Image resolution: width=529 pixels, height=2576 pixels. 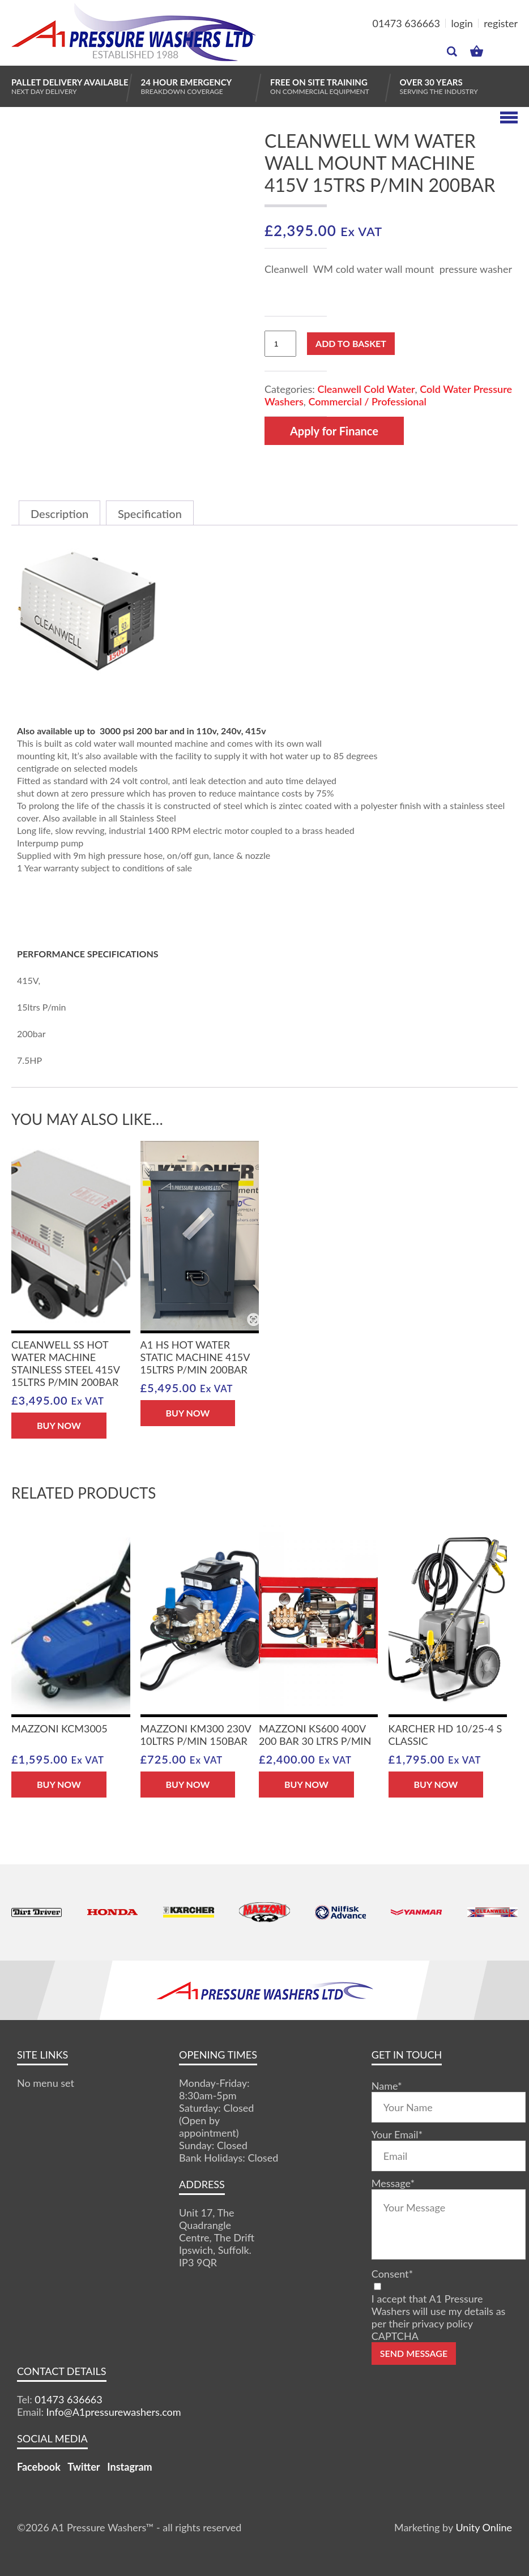 What do you see at coordinates (476, 50) in the screenshot?
I see `MY BASKET` at bounding box center [476, 50].